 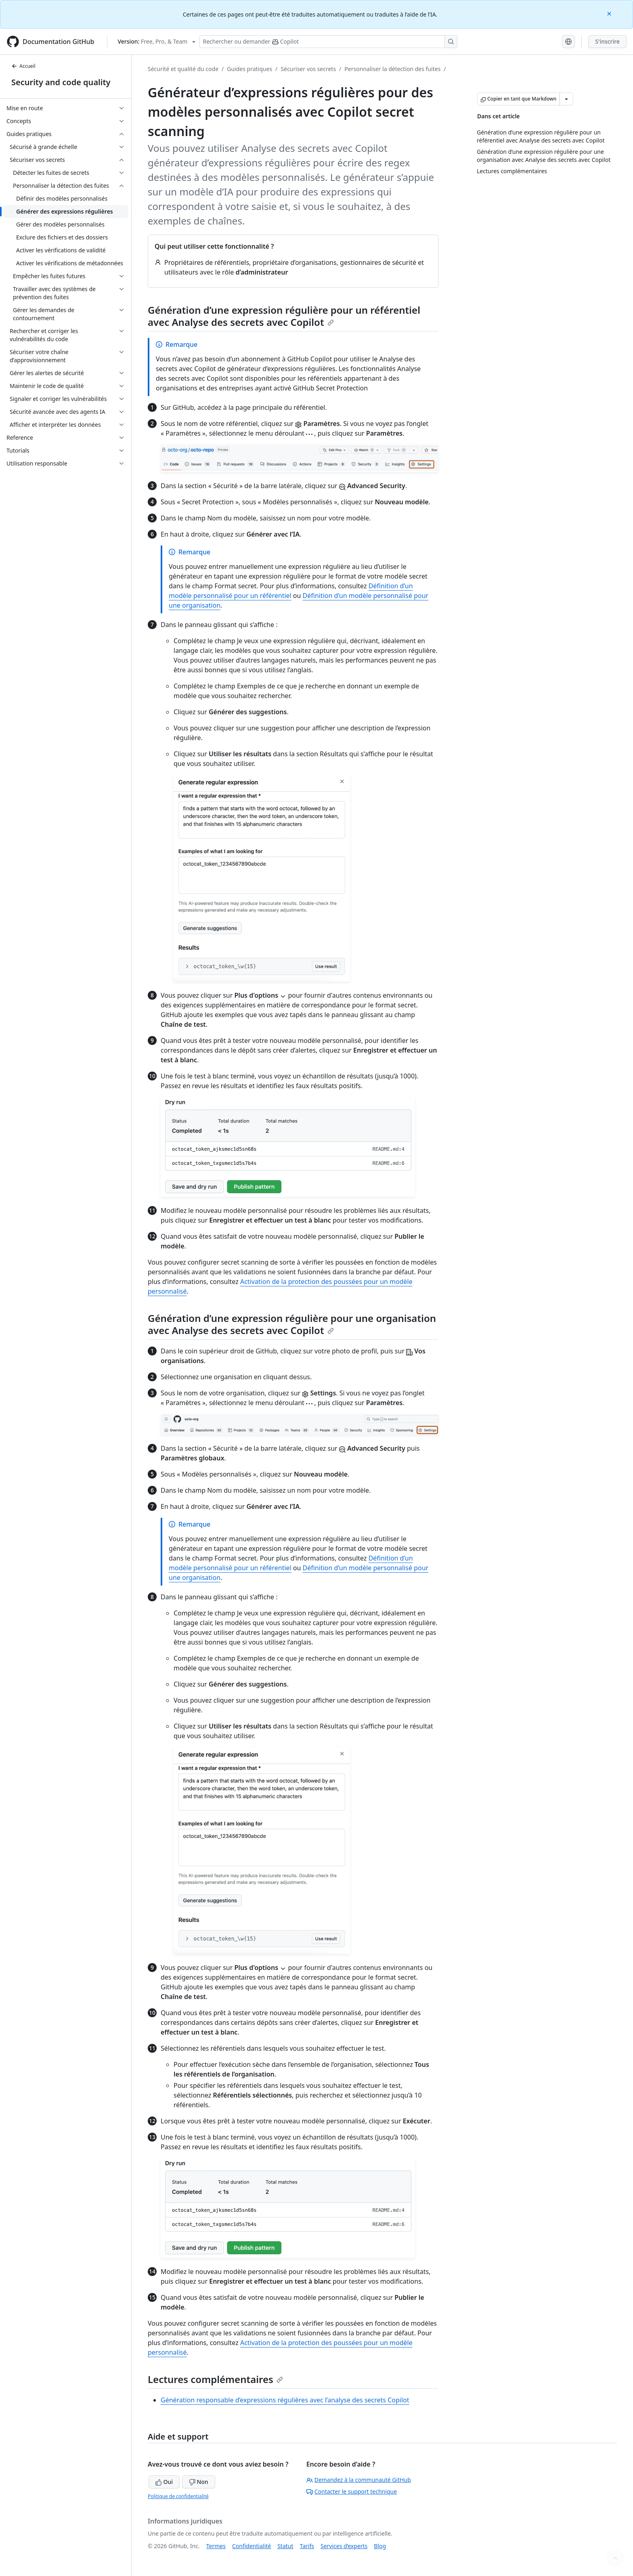 I want to click on Génération d’une expression régulière pour une organisation avec Analyse des secrets avec Copilot, so click(x=292, y=1324).